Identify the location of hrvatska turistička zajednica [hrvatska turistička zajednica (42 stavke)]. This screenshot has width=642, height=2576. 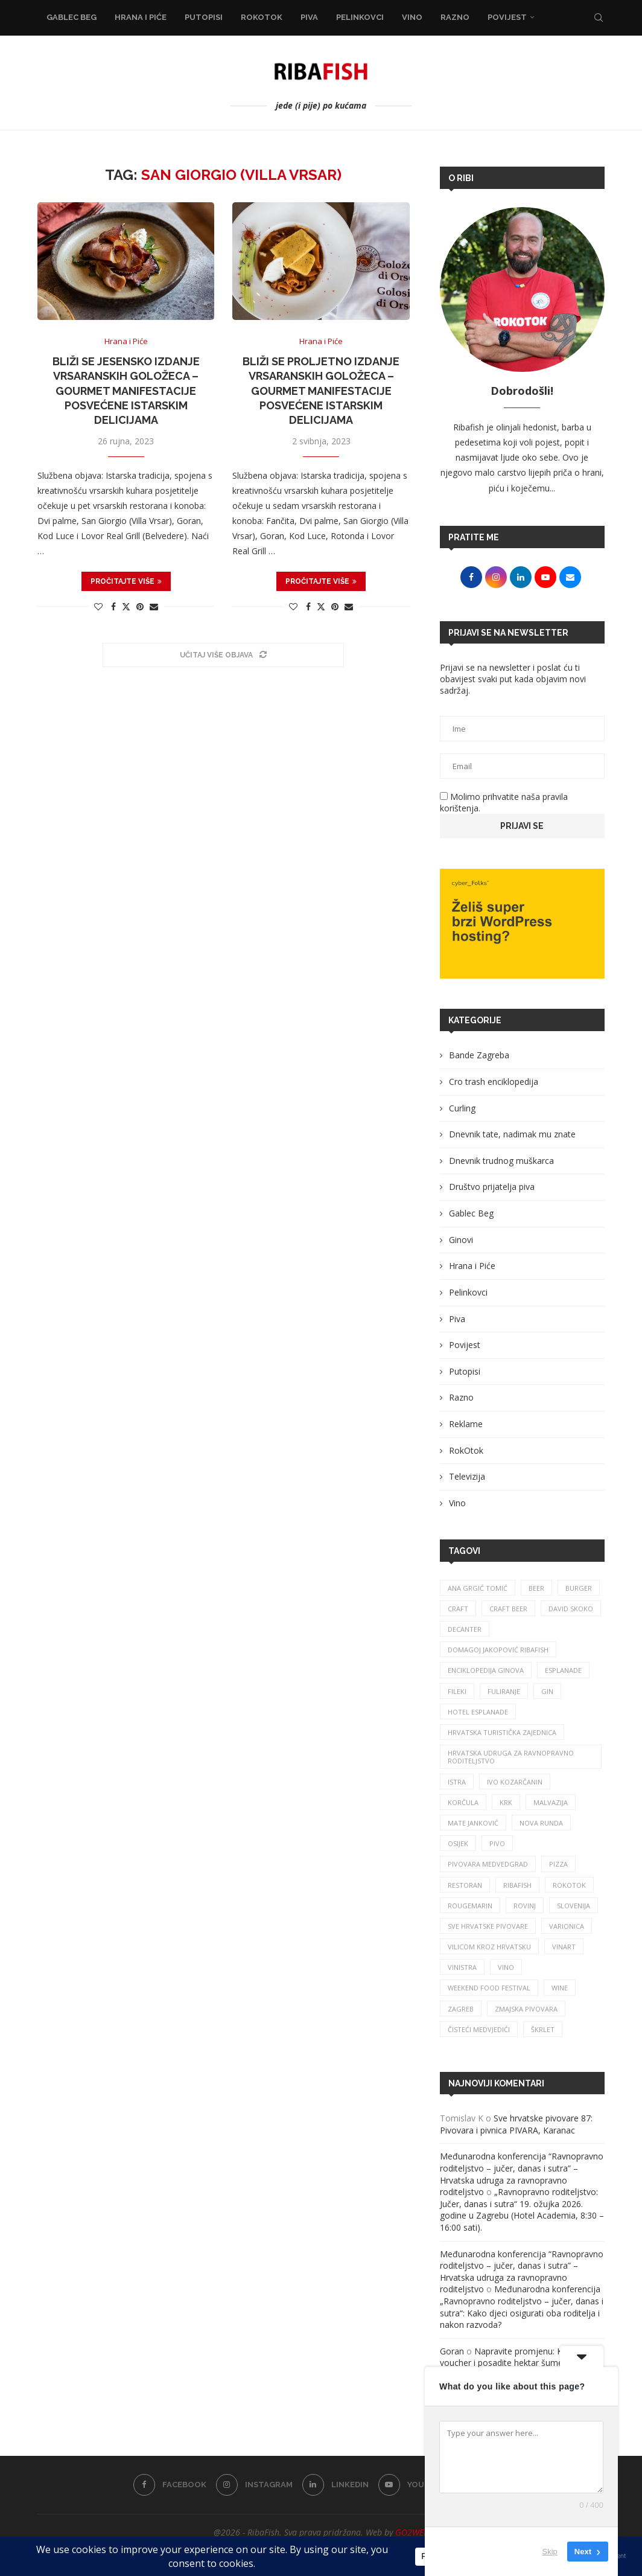
(502, 1732).